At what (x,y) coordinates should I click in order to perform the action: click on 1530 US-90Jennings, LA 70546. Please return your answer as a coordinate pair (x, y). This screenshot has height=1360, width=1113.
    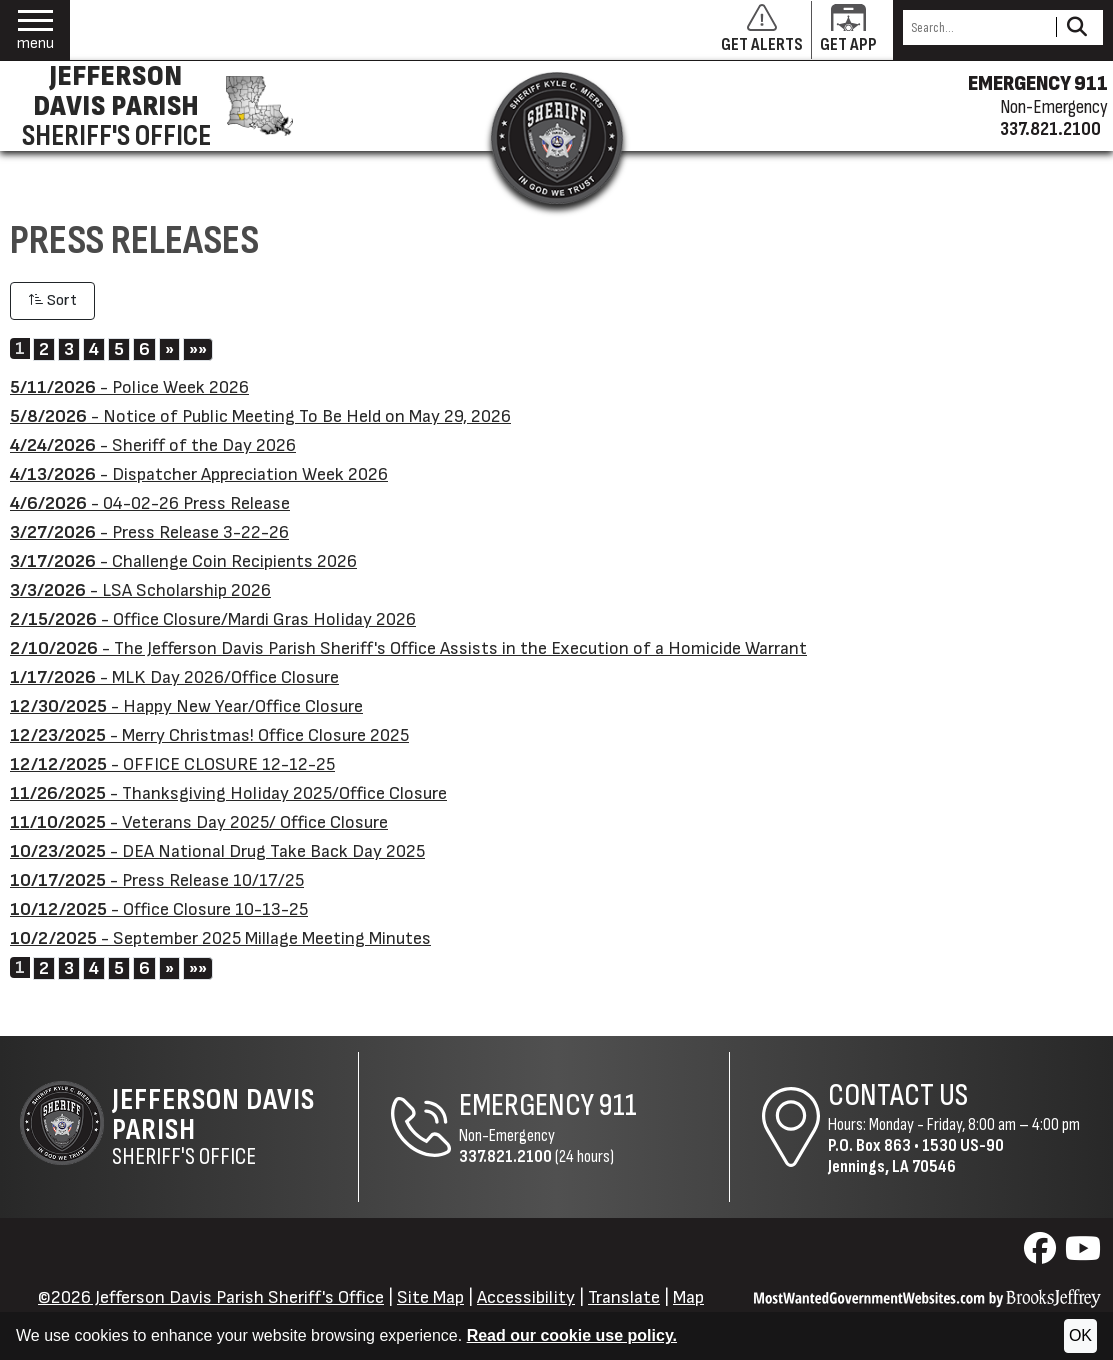
    Looking at the image, I should click on (916, 1156).